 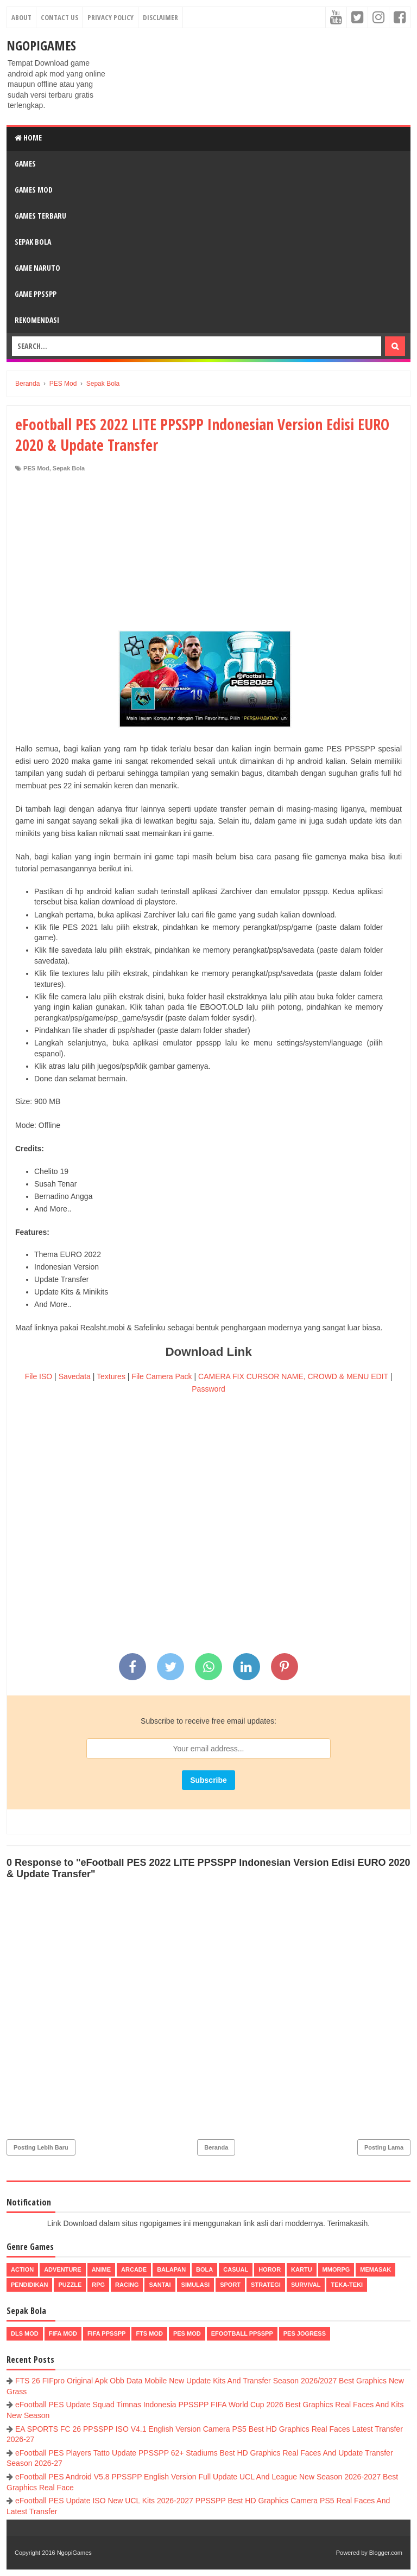 What do you see at coordinates (126, 2284) in the screenshot?
I see `Racing` at bounding box center [126, 2284].